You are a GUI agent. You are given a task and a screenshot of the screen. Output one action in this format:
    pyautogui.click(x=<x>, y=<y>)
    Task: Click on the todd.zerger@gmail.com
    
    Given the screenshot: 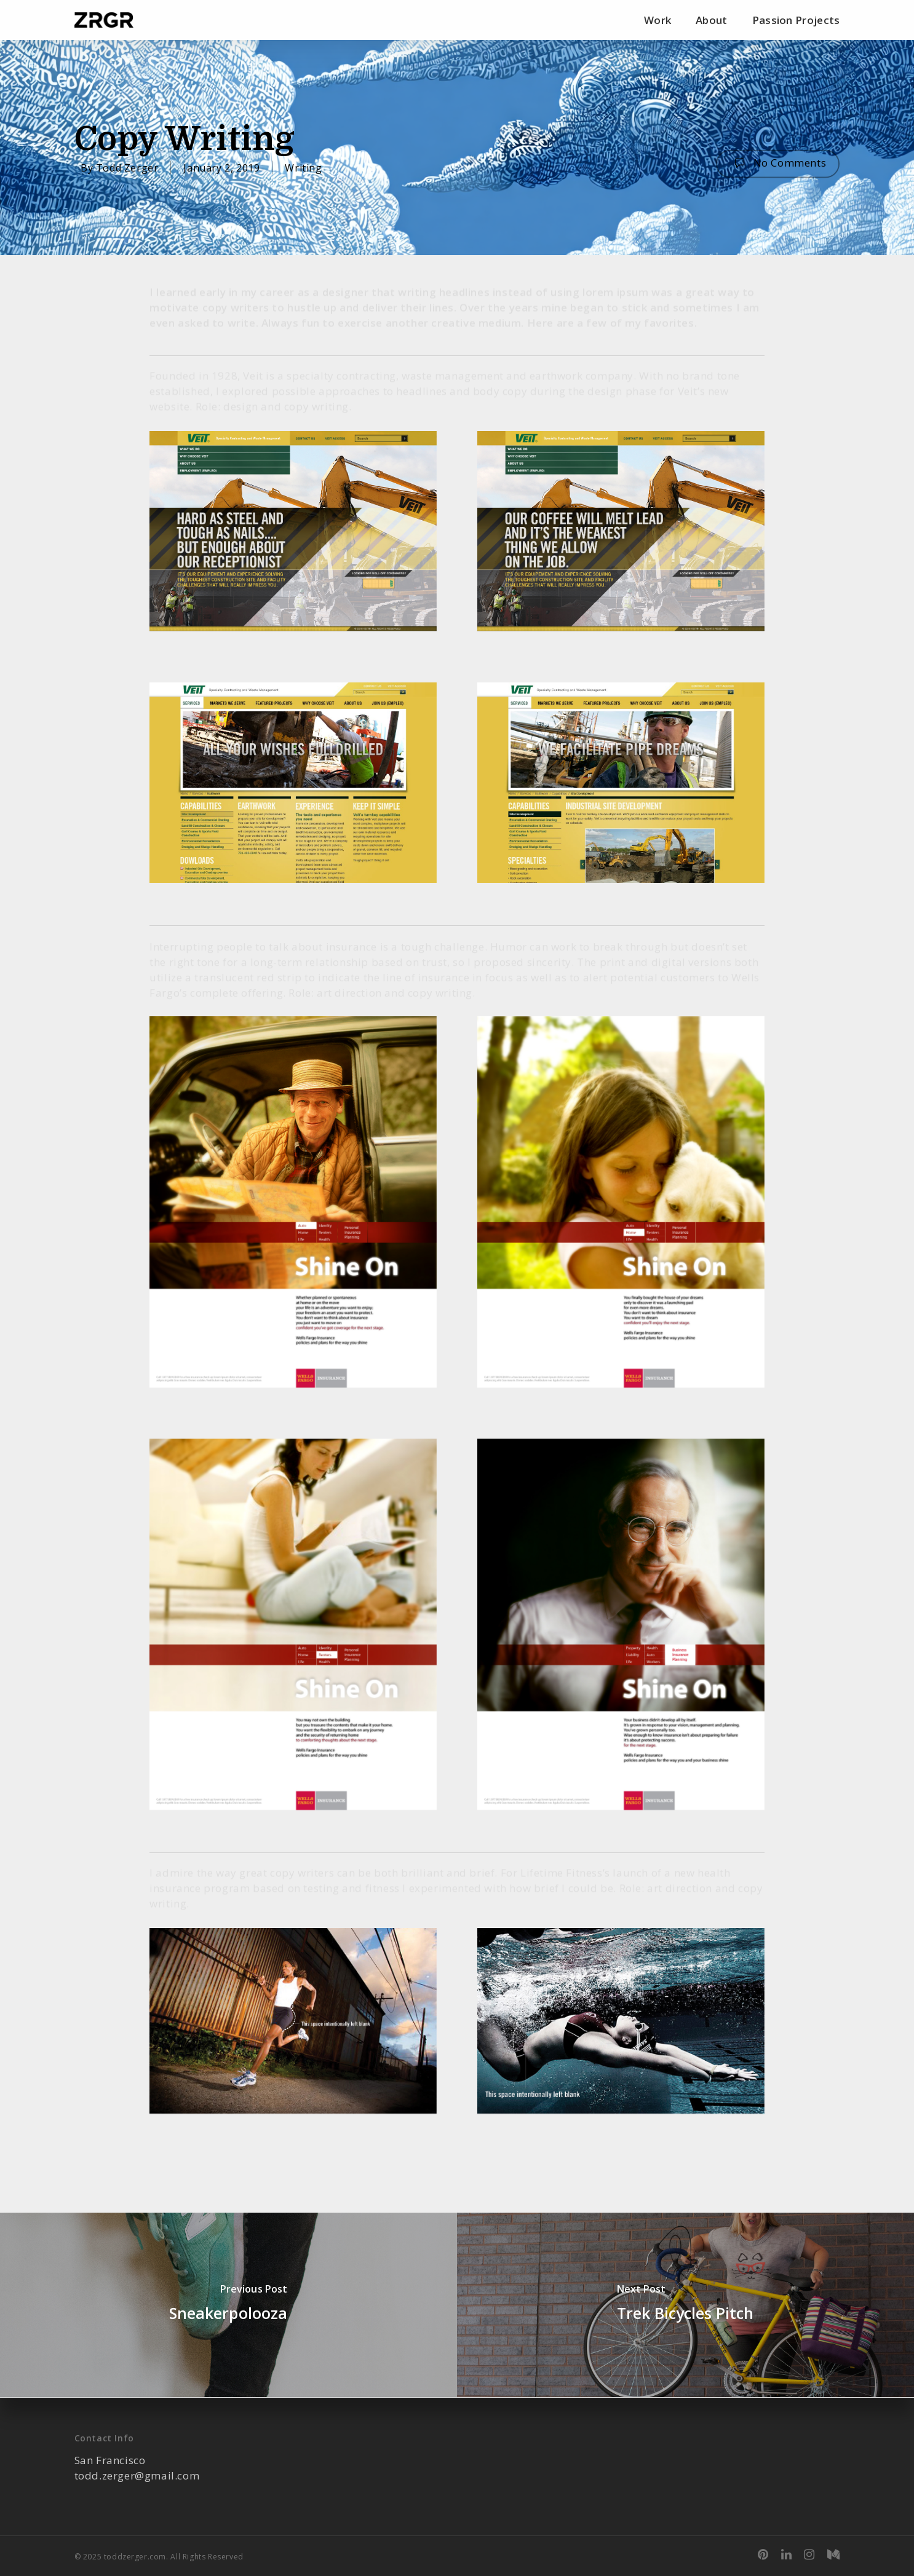 What is the action you would take?
    pyautogui.click(x=137, y=2475)
    